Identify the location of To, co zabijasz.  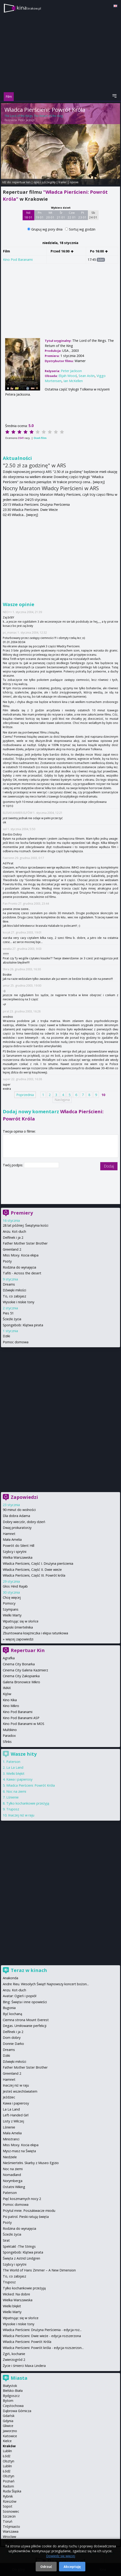
(14, 1296).